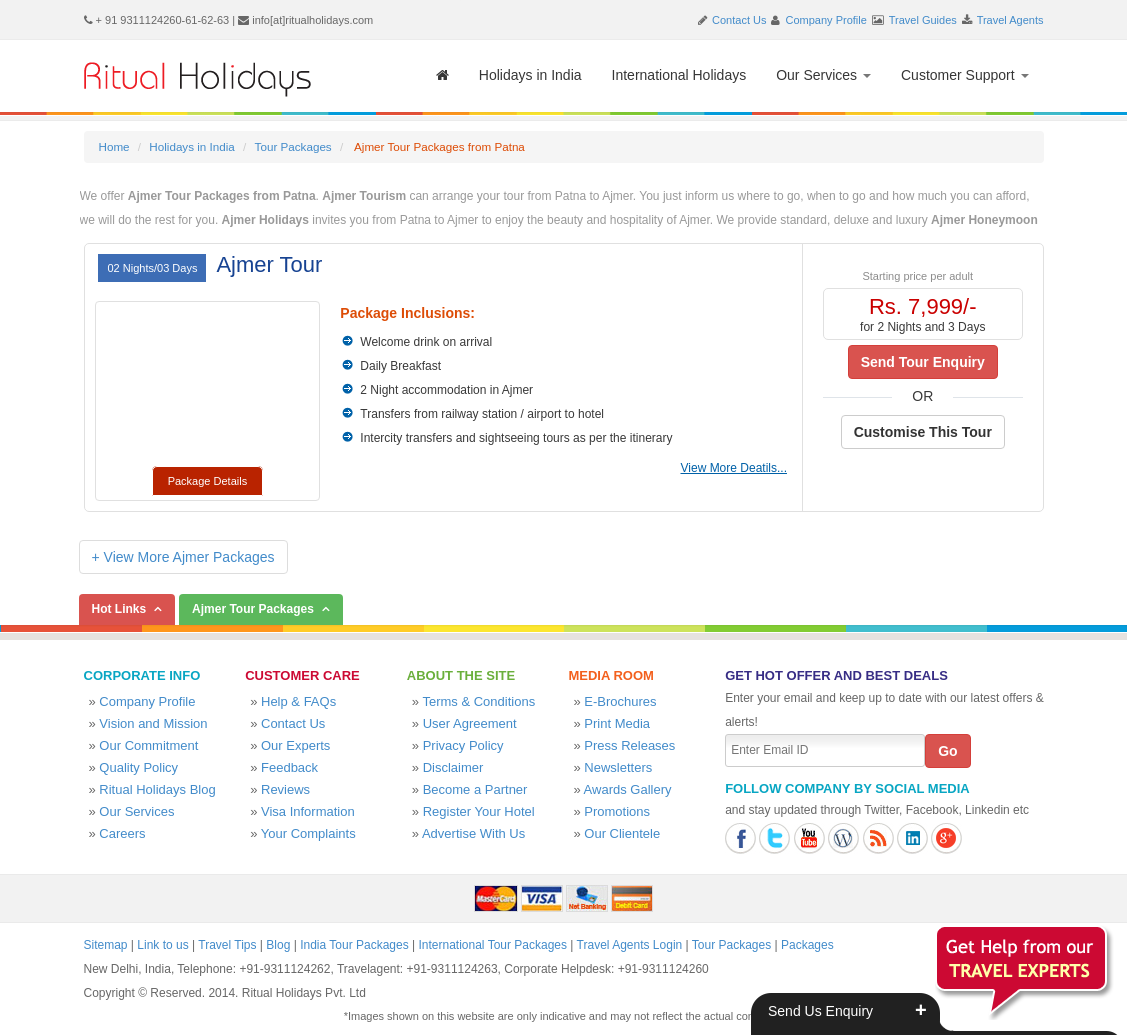 The width and height of the screenshot is (1127, 1035). Describe the element at coordinates (153, 723) in the screenshot. I see `Vision and Mission` at that location.